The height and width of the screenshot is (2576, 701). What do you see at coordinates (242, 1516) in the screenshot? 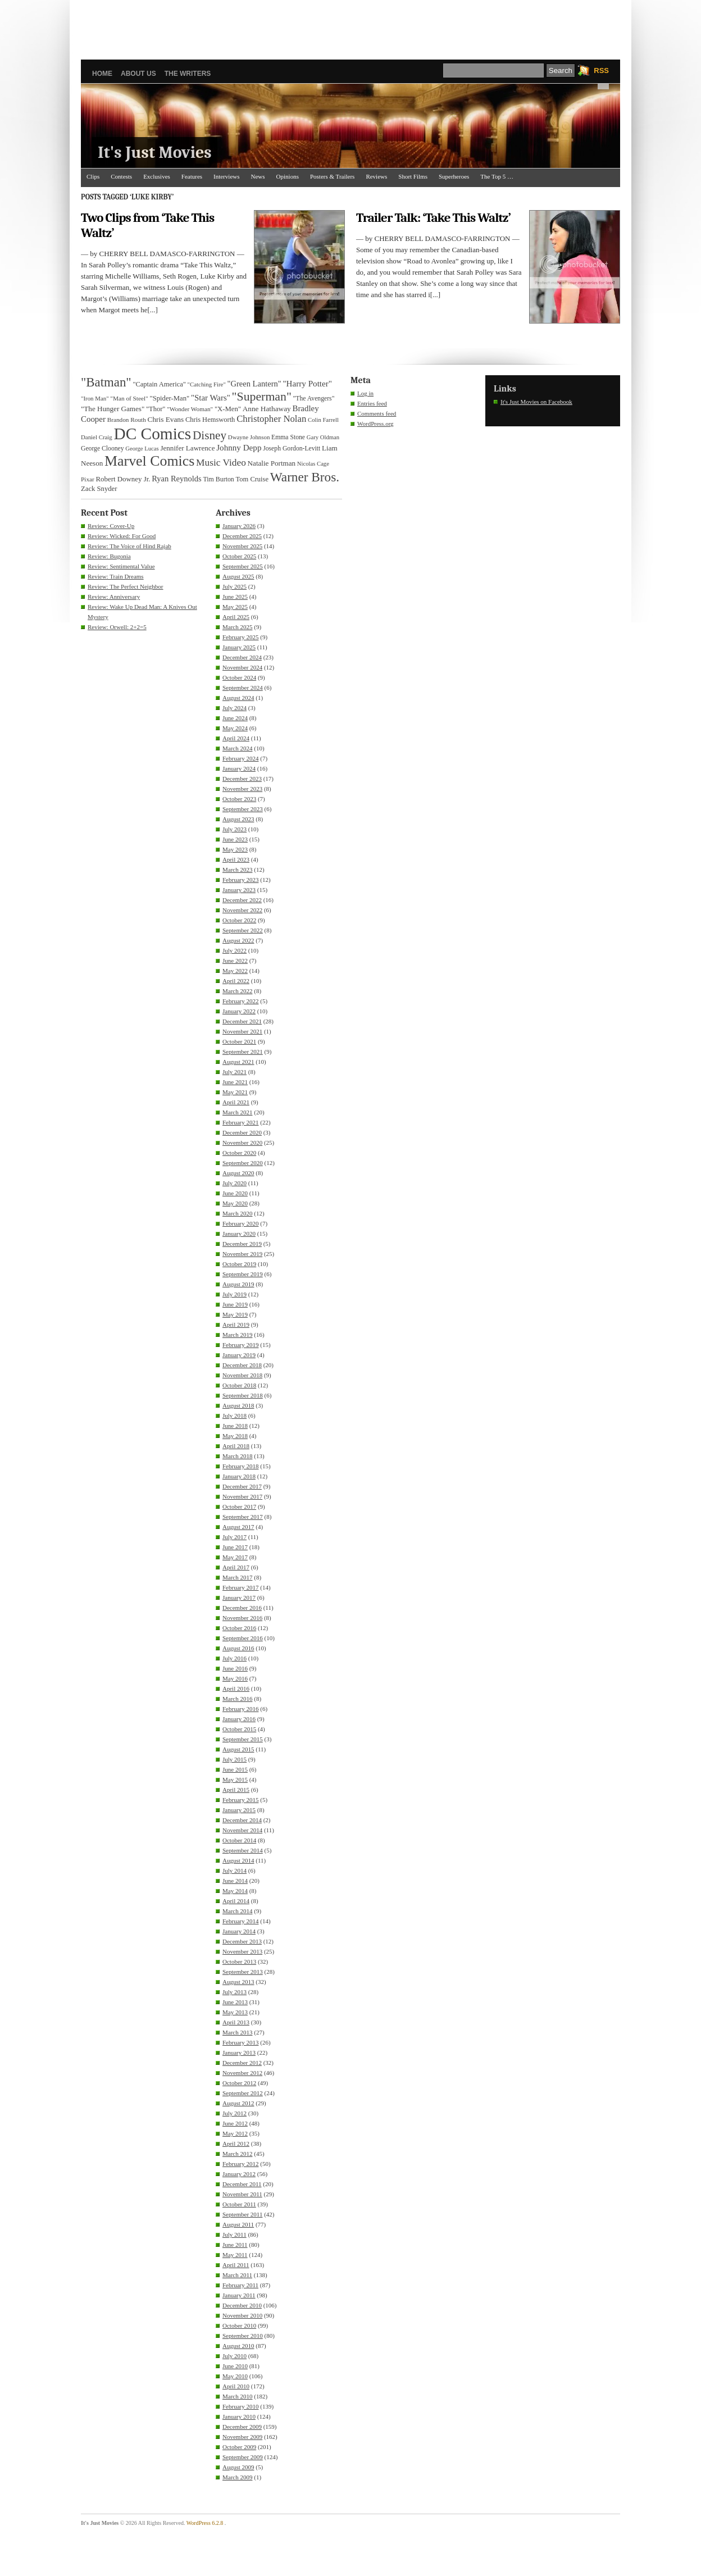
I see `September 2017` at bounding box center [242, 1516].